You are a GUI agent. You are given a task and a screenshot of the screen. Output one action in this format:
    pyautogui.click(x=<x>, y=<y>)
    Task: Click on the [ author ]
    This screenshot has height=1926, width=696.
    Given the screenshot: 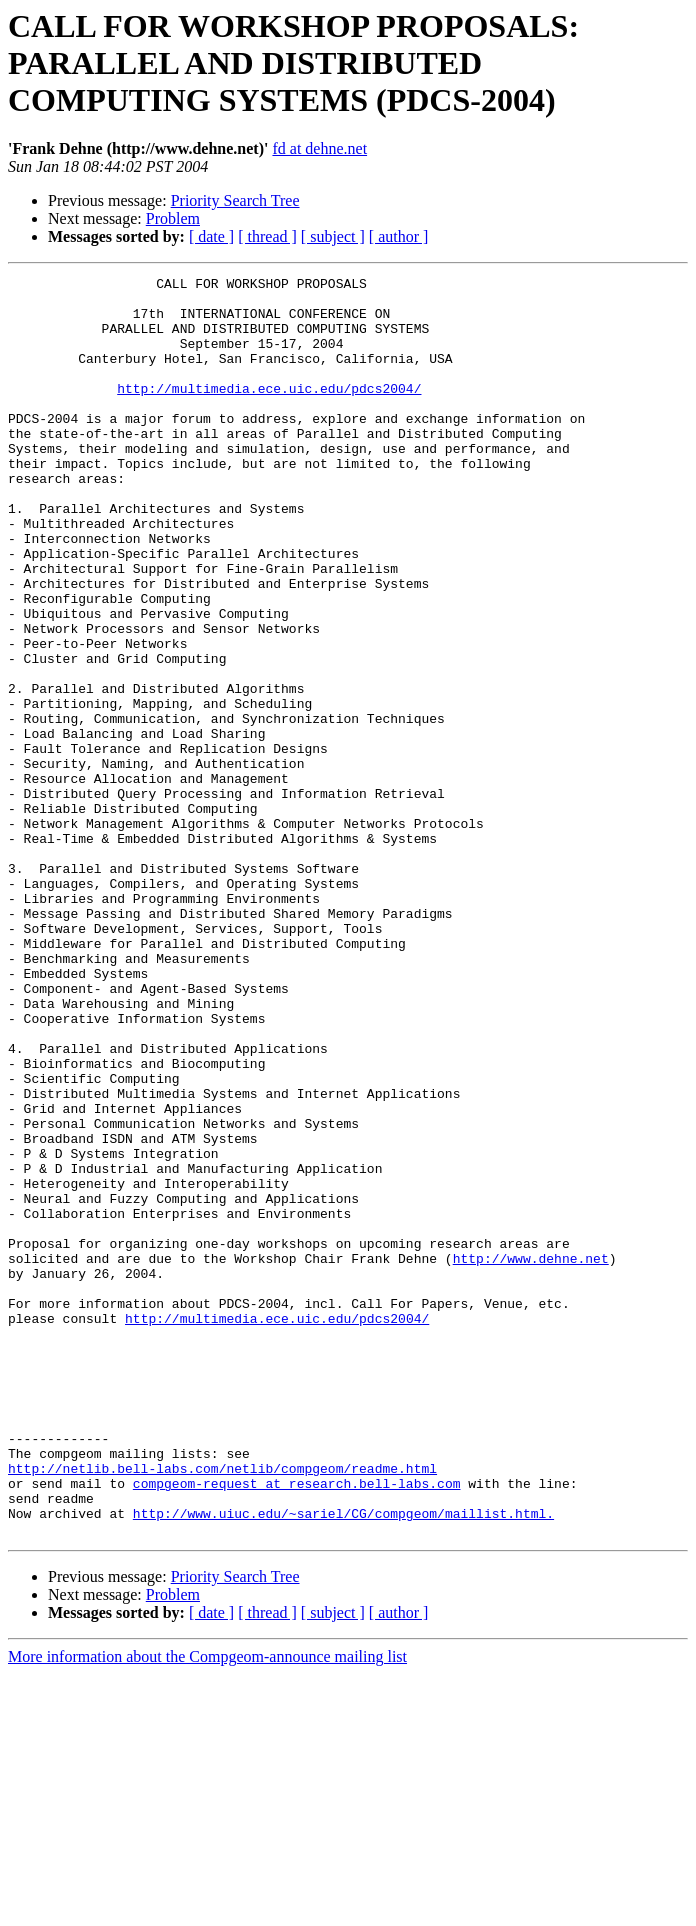 What is the action you would take?
    pyautogui.click(x=399, y=236)
    